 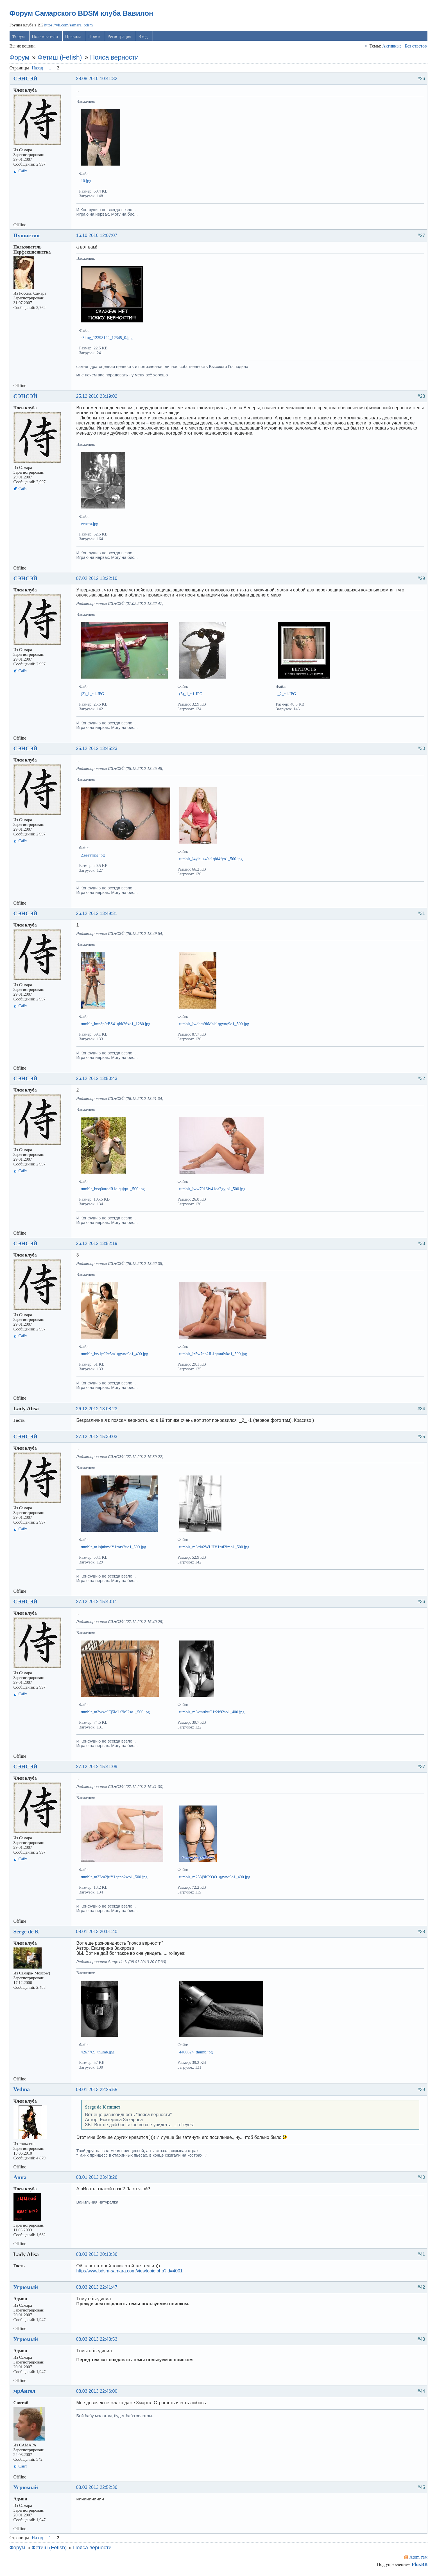 I want to click on 27.12.2012 15:39:03, so click(x=97, y=1437).